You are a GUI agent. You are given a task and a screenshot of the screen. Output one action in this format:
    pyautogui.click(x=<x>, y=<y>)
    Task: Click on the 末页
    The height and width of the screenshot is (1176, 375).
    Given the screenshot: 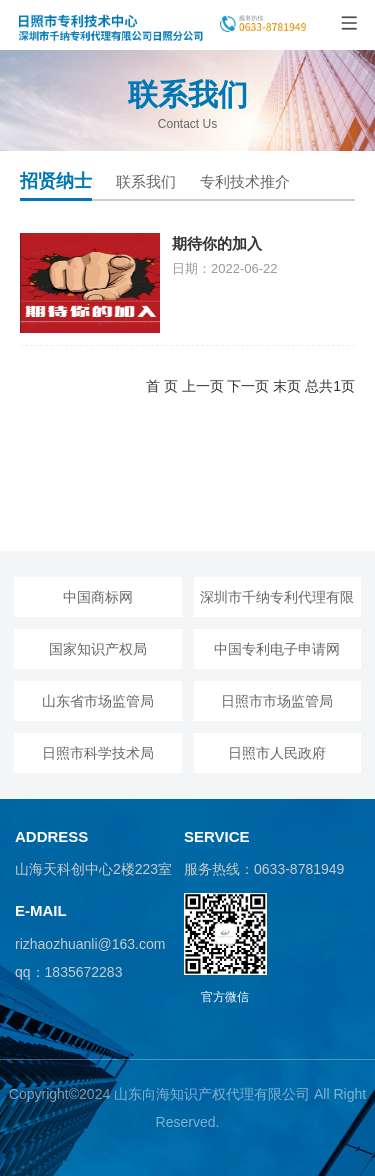 What is the action you would take?
    pyautogui.click(x=287, y=386)
    